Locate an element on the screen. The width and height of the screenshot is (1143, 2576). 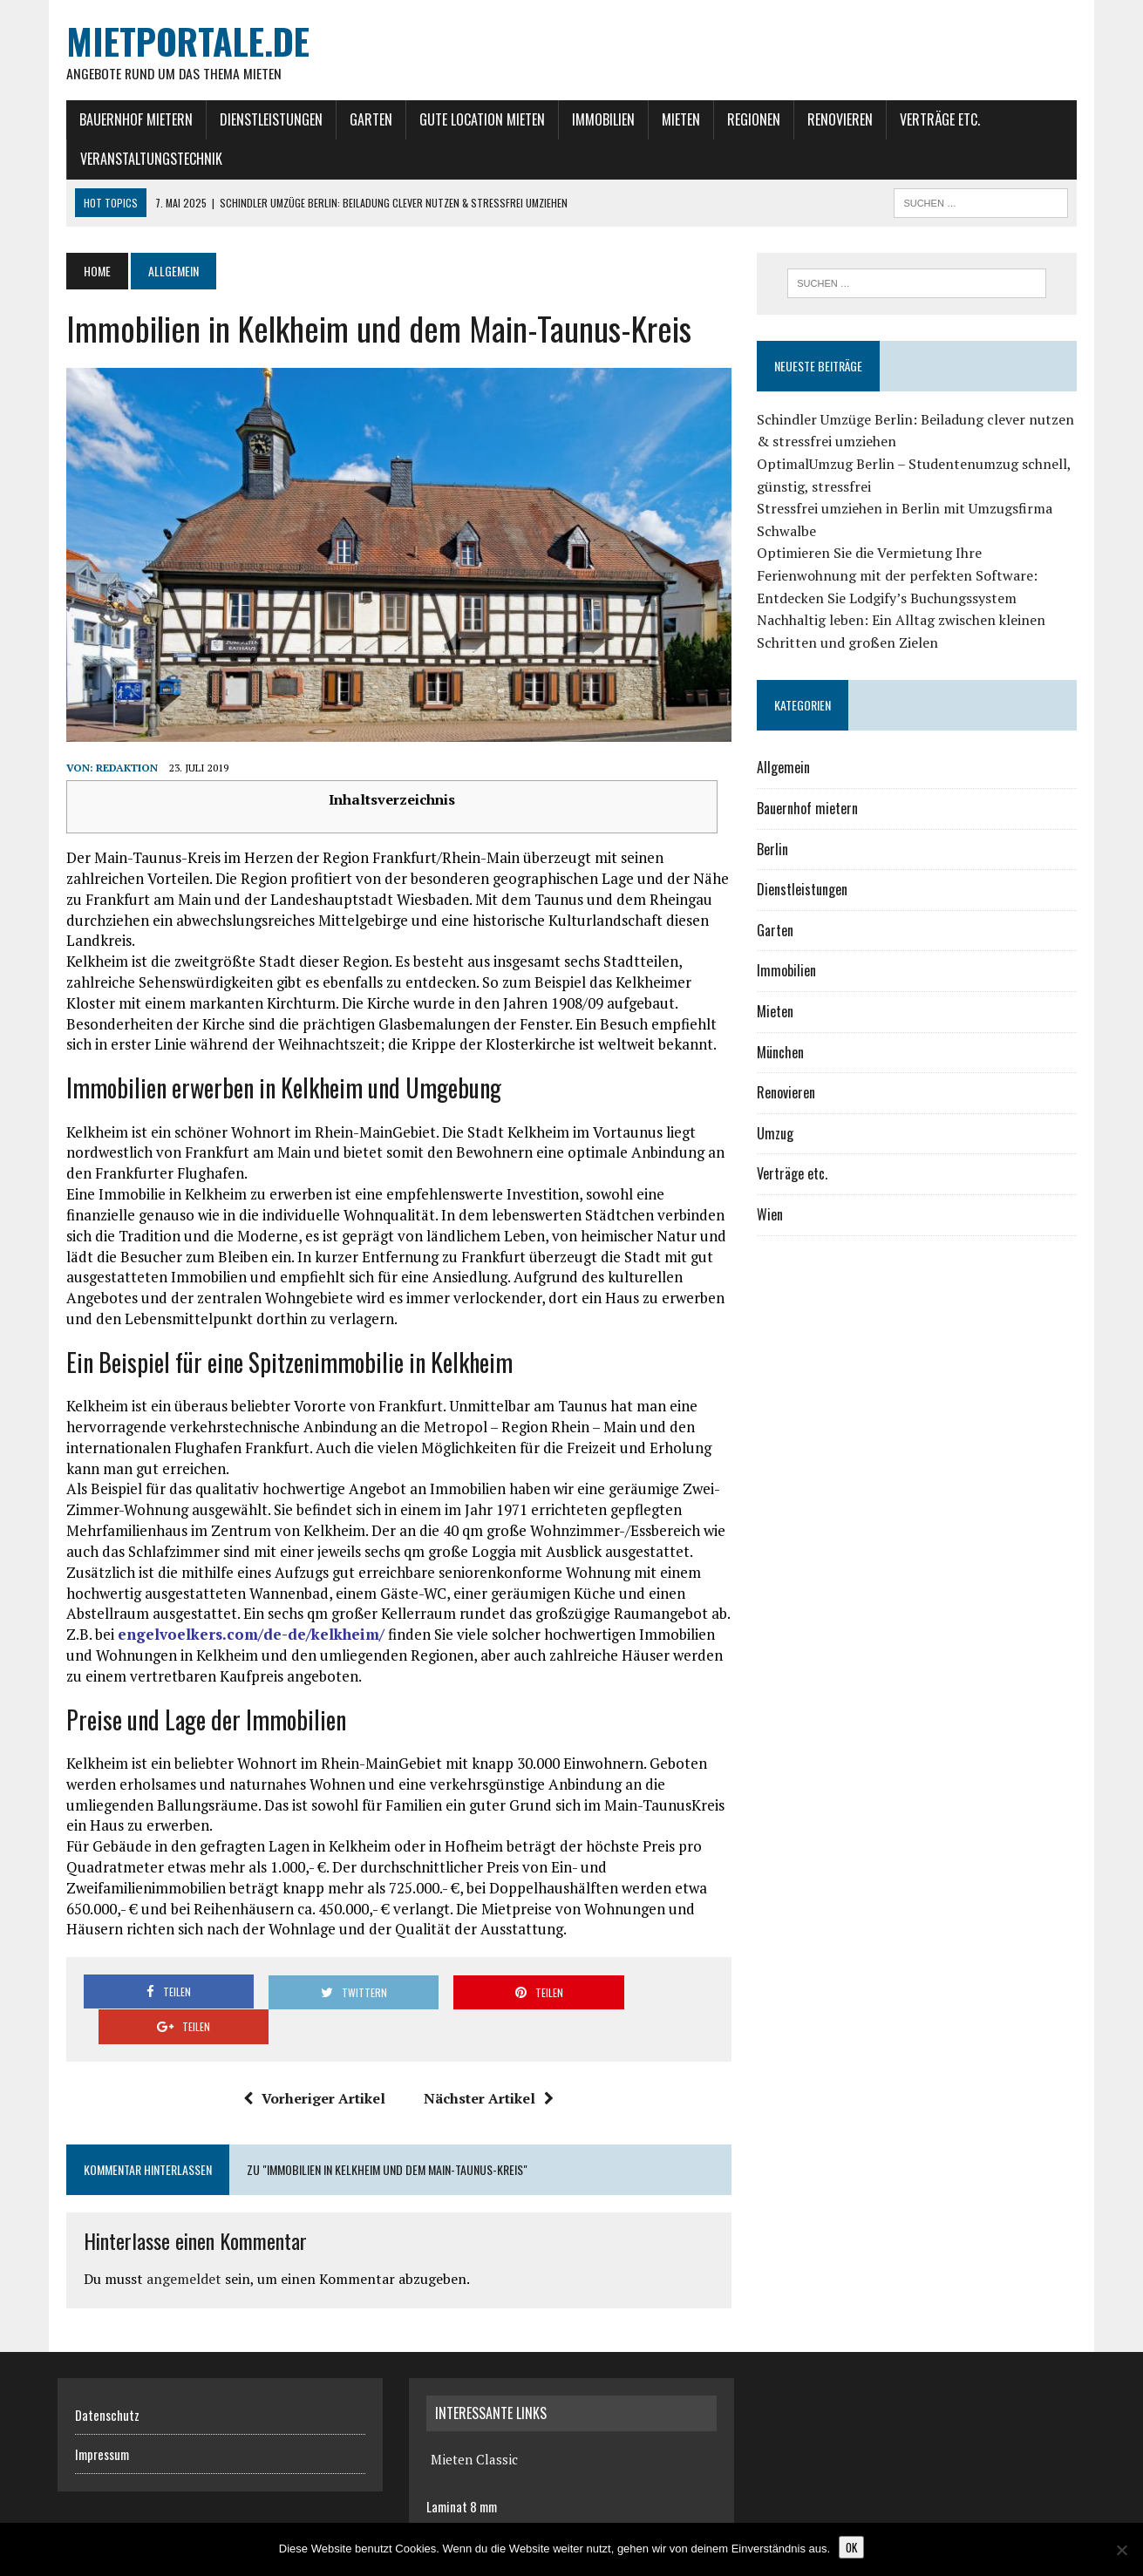
Bauernhof mietern is located at coordinates (127, 119).